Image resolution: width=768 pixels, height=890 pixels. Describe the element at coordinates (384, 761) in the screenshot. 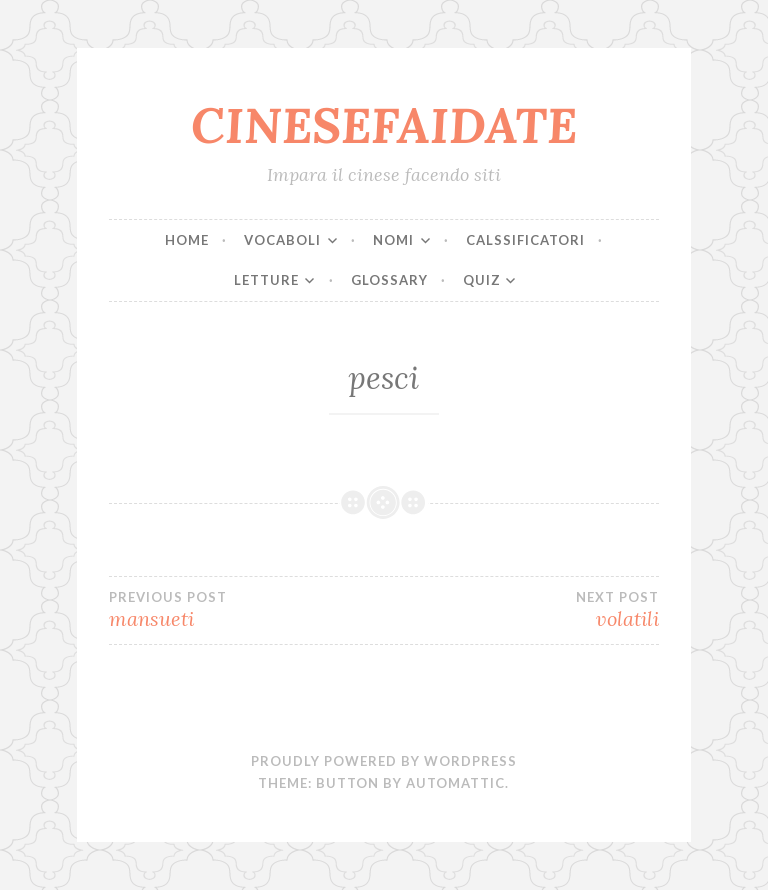

I see `Proudly powered by WordPress` at that location.